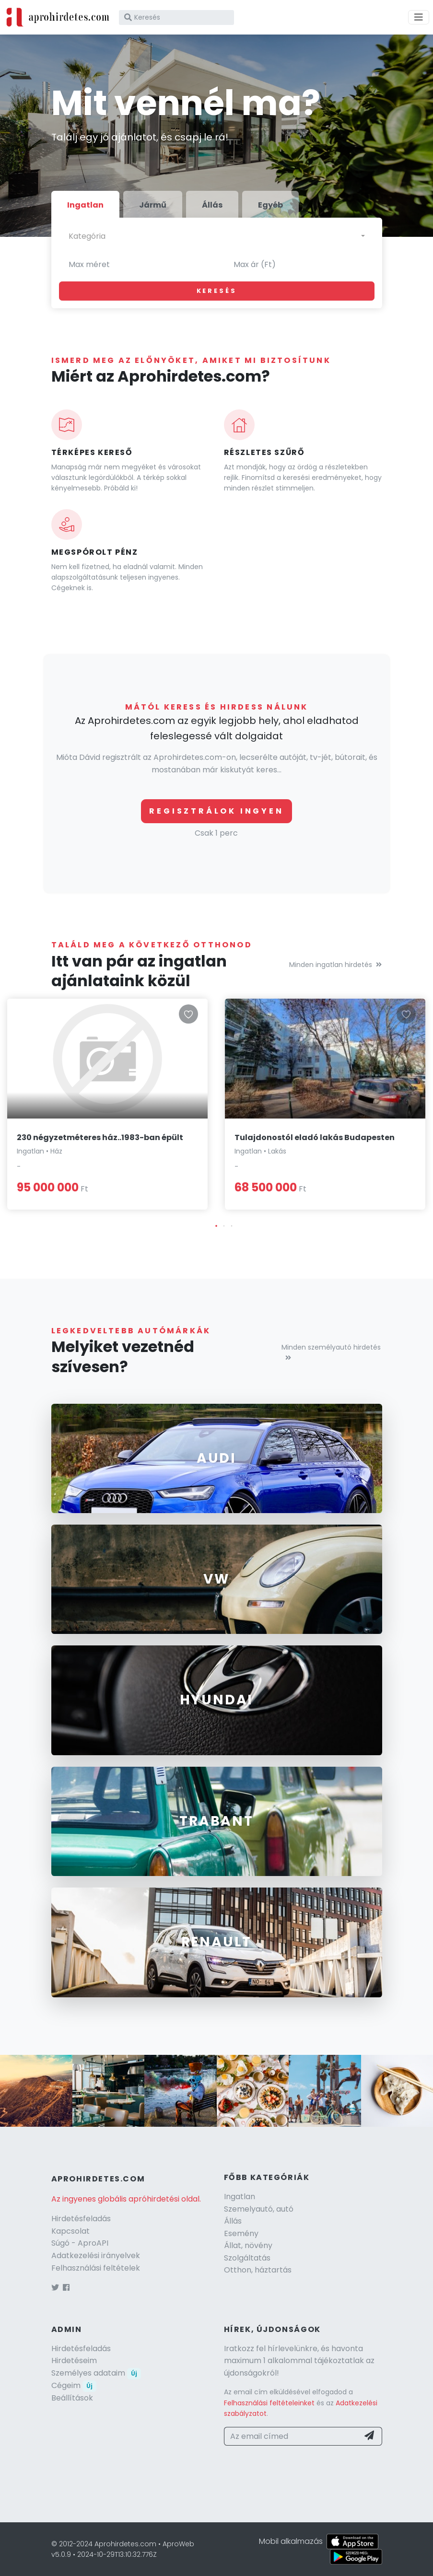 The image size is (433, 2576). What do you see at coordinates (314, 1137) in the screenshot?
I see `Tulajdonostól eladó lakás Budapesten` at bounding box center [314, 1137].